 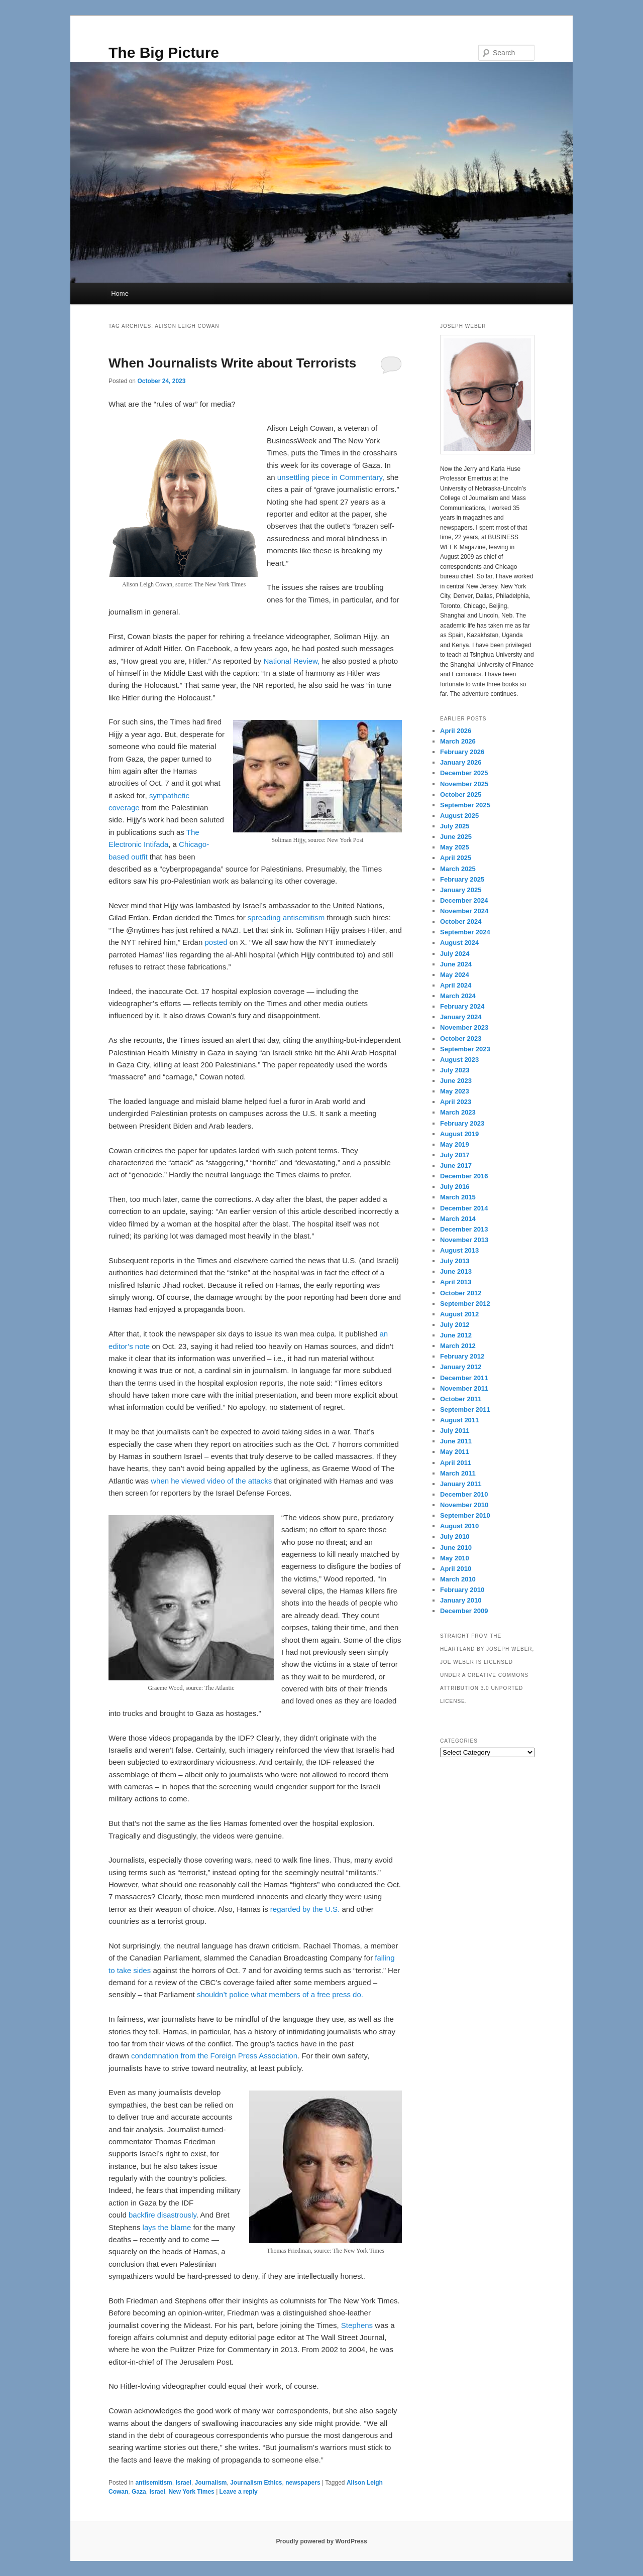 I want to click on December 2024, so click(x=464, y=900).